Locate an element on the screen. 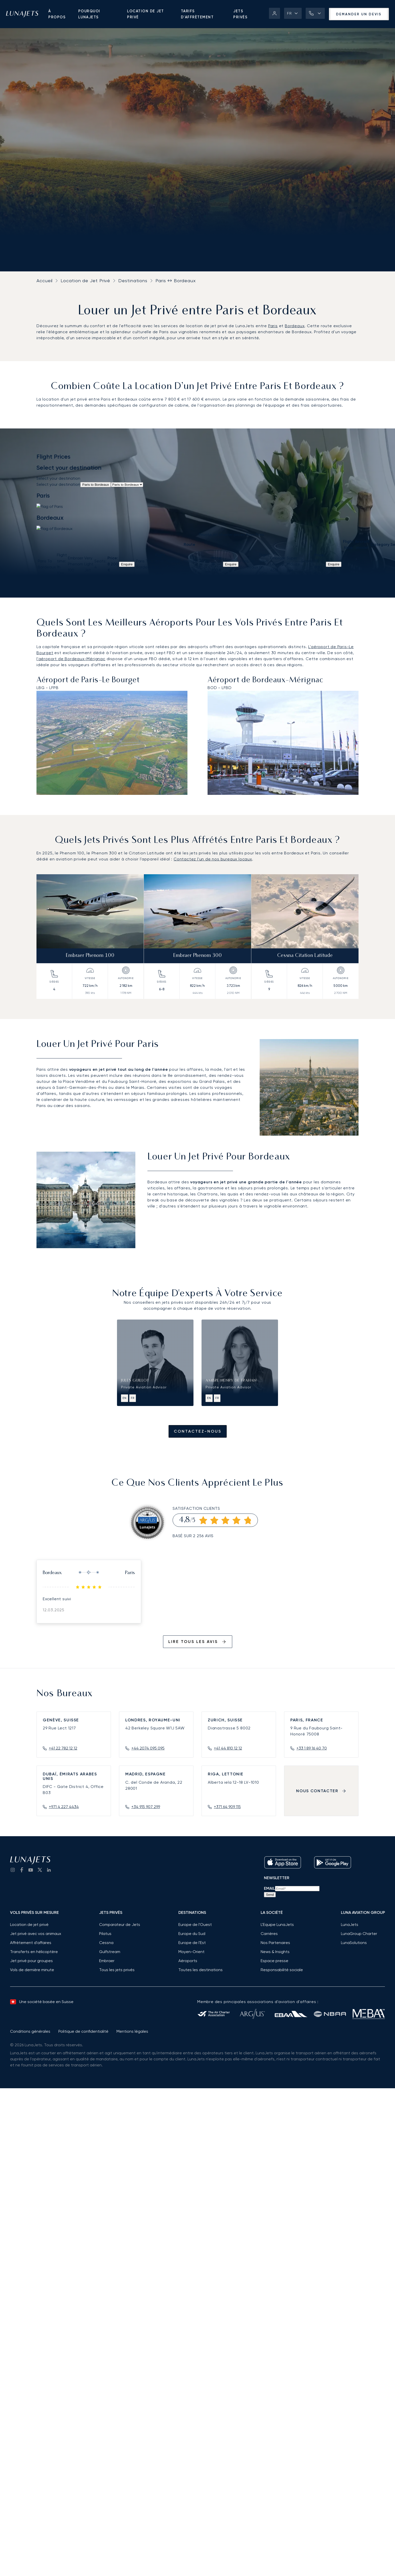 This screenshot has width=395, height=2576. +41 44 810 12 12 is located at coordinates (228, 1748).